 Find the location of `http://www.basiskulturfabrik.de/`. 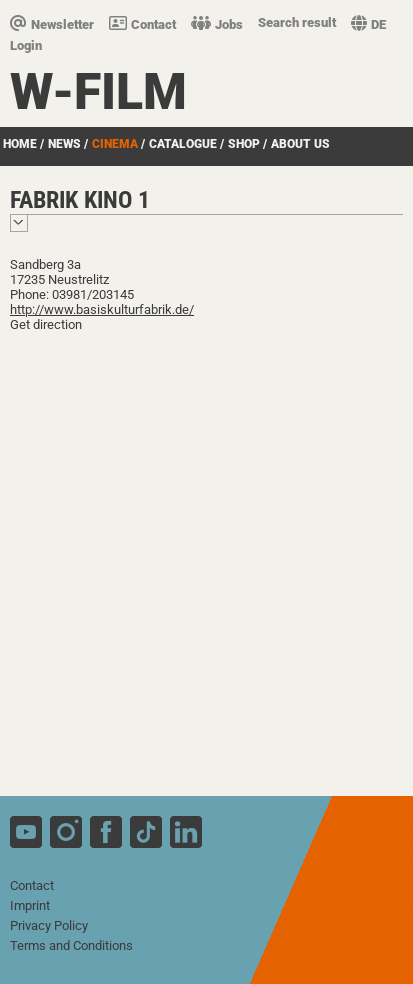

http://www.basiskulturfabrik.de/ is located at coordinates (102, 309).